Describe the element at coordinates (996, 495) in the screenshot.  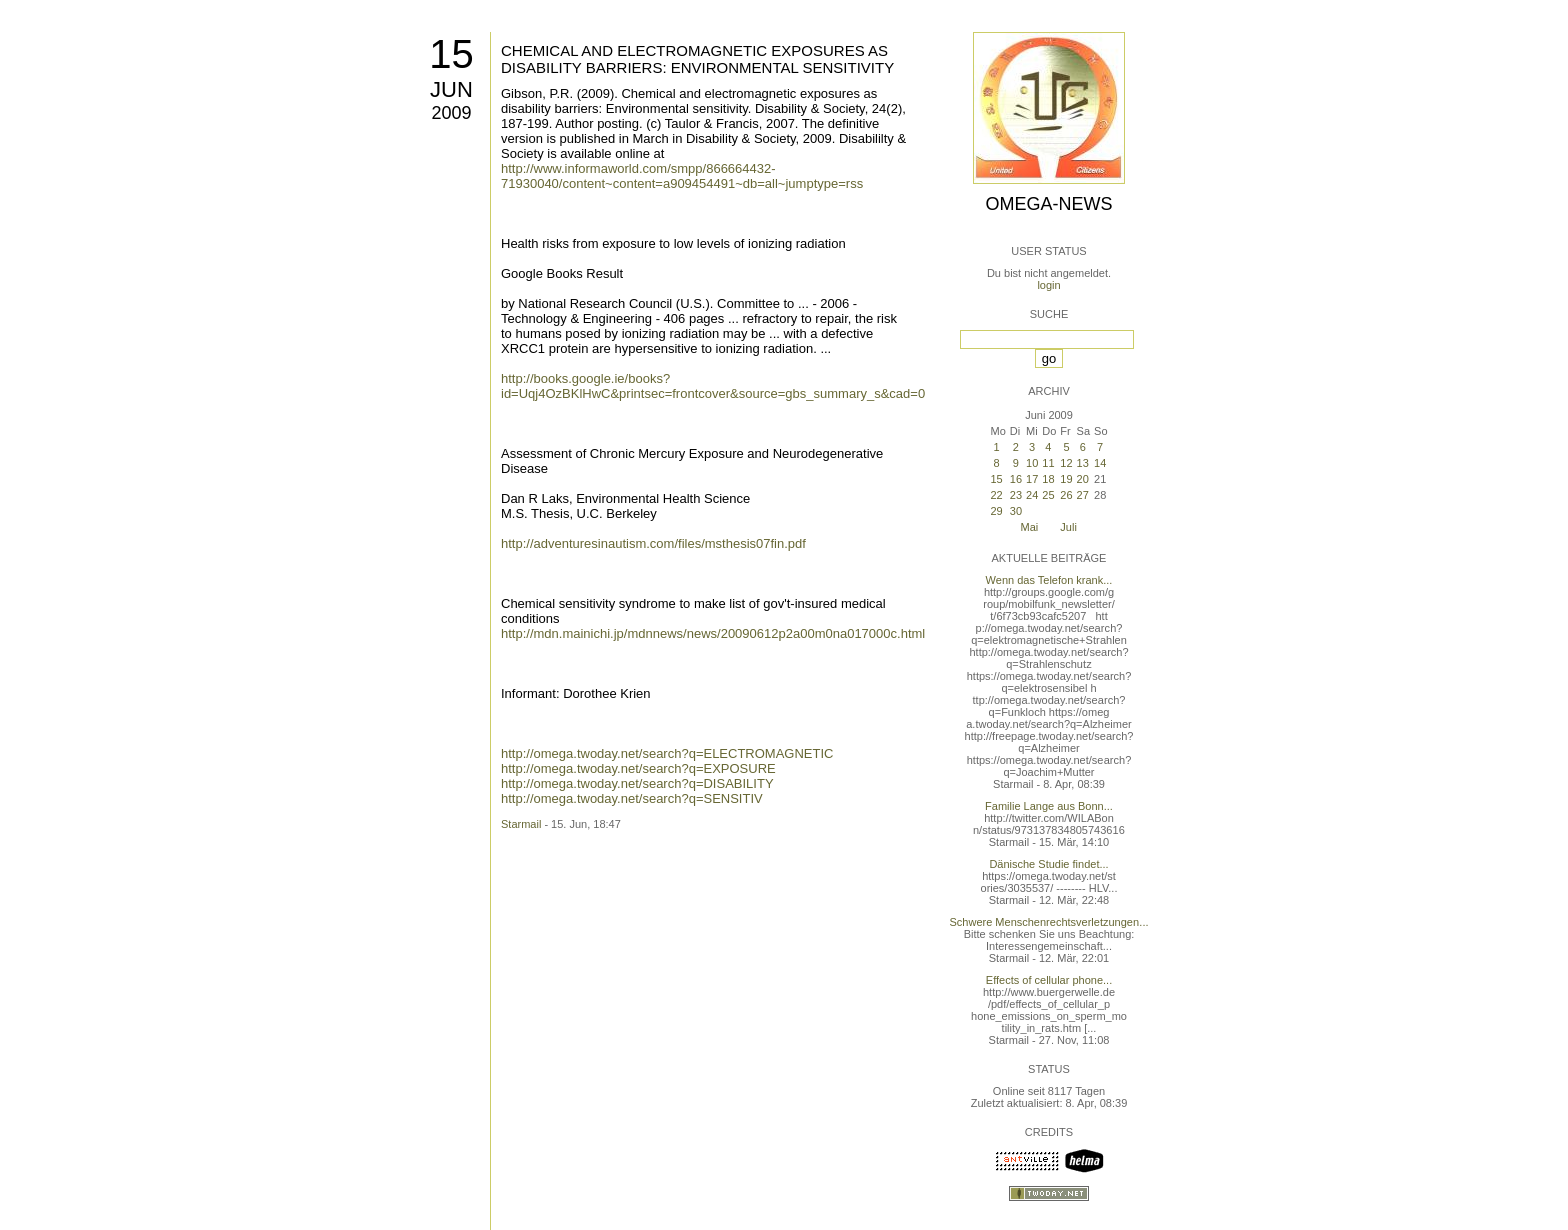
I see `22` at that location.